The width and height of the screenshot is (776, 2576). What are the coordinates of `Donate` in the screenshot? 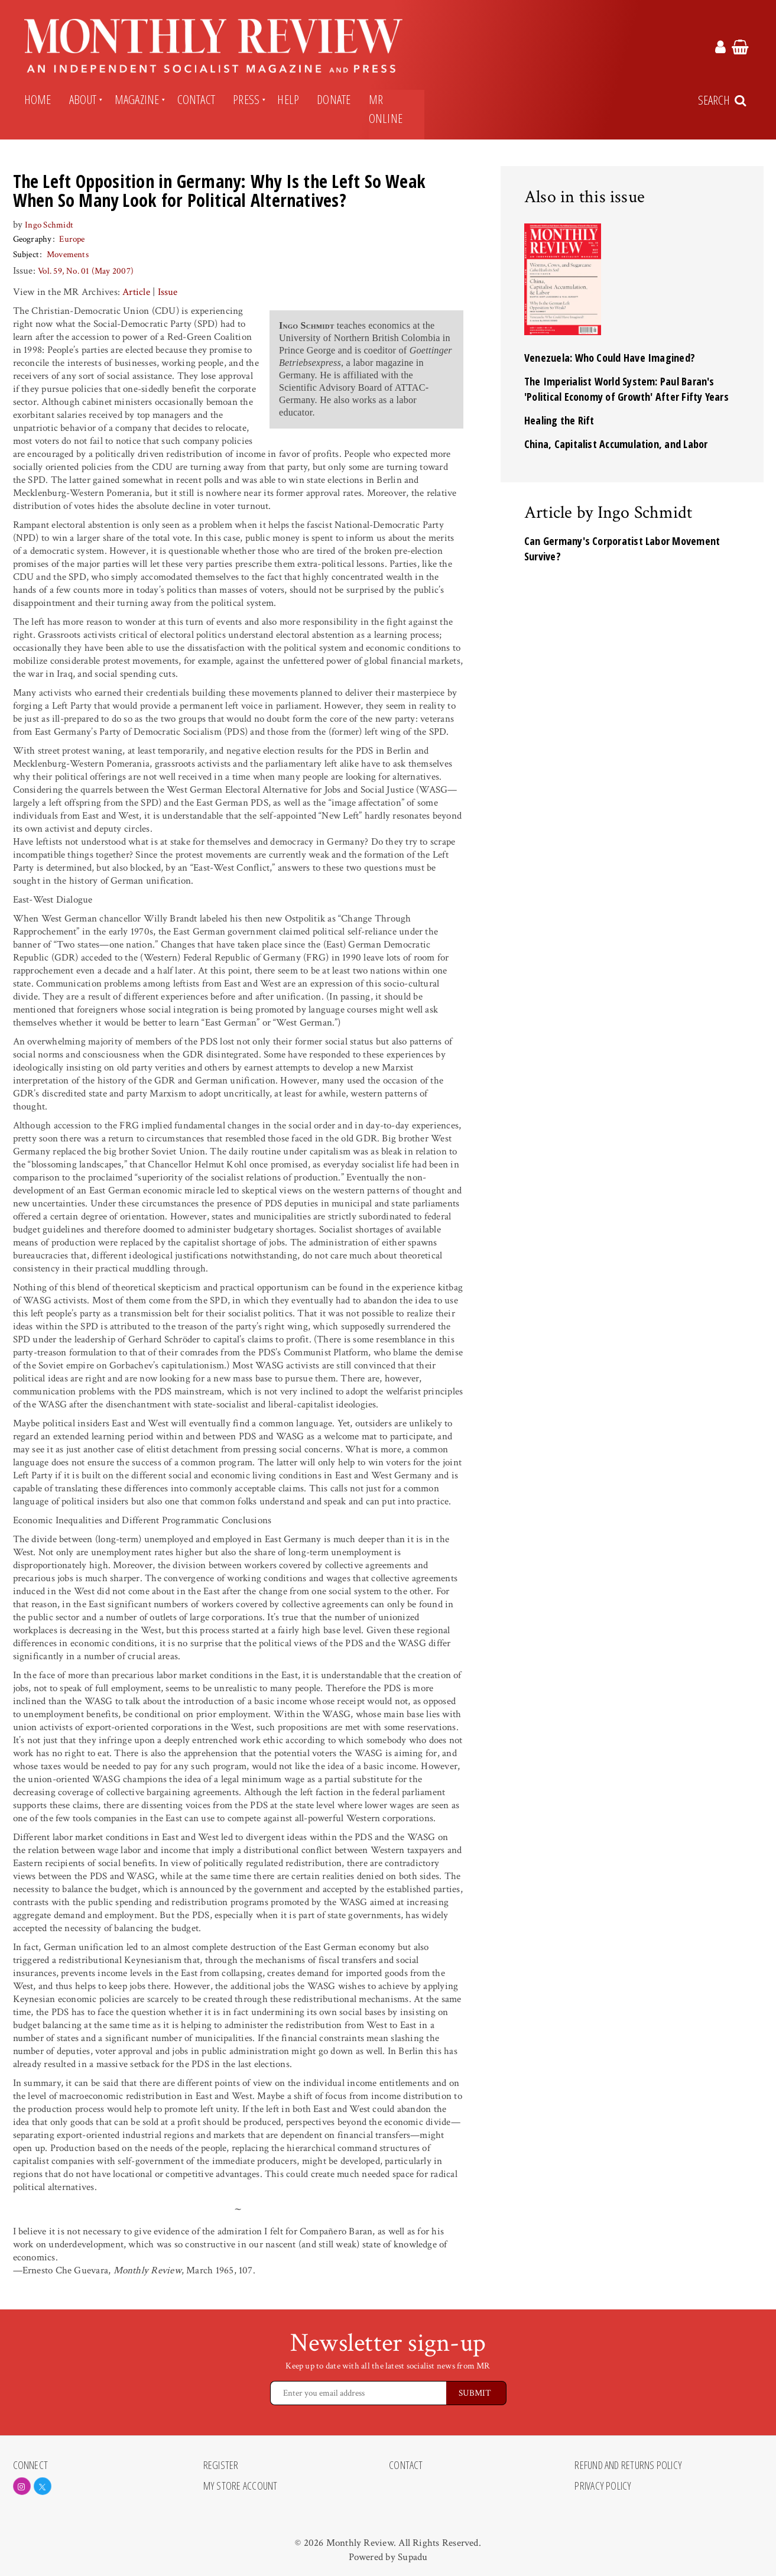 It's located at (333, 99).